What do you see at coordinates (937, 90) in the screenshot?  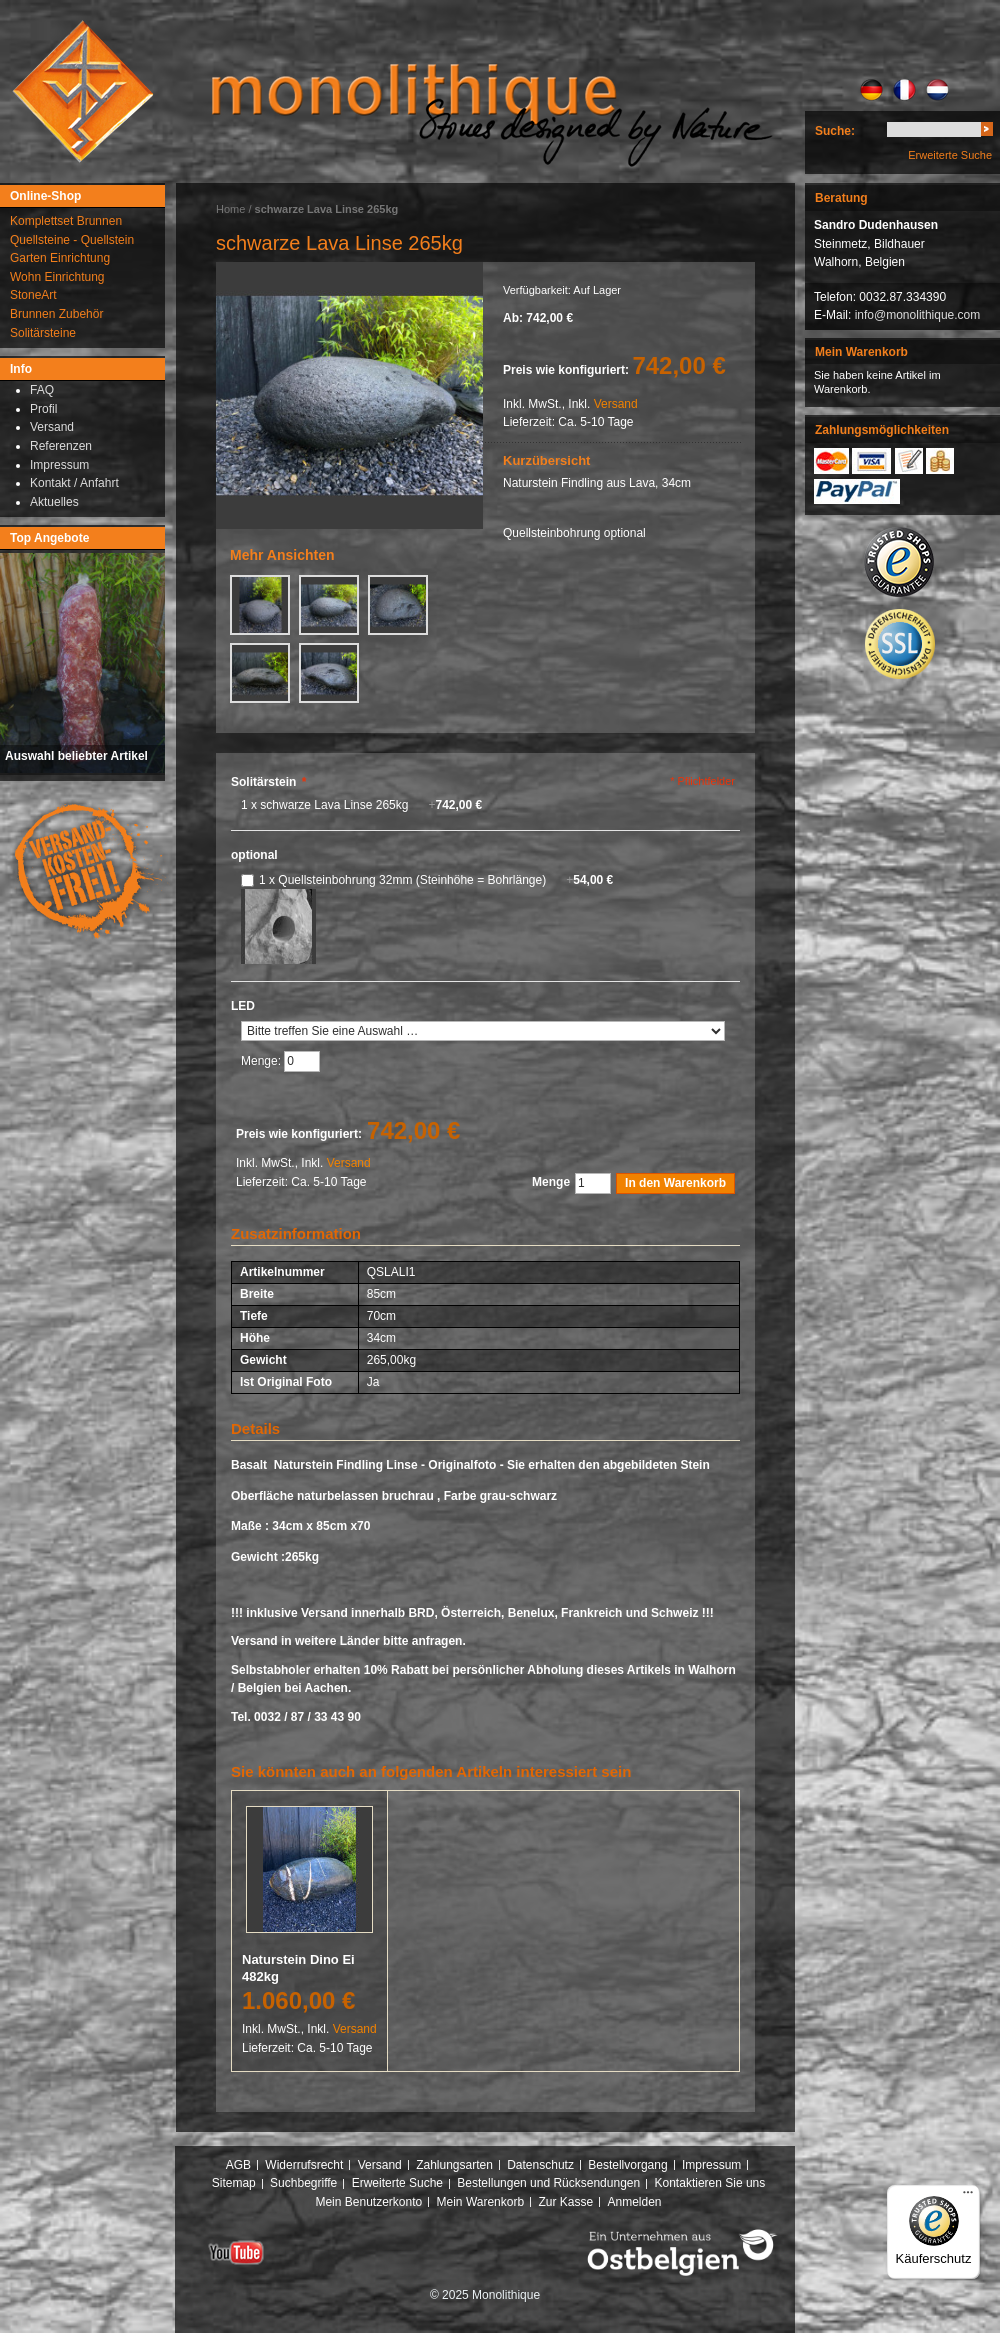 I see `NL` at bounding box center [937, 90].